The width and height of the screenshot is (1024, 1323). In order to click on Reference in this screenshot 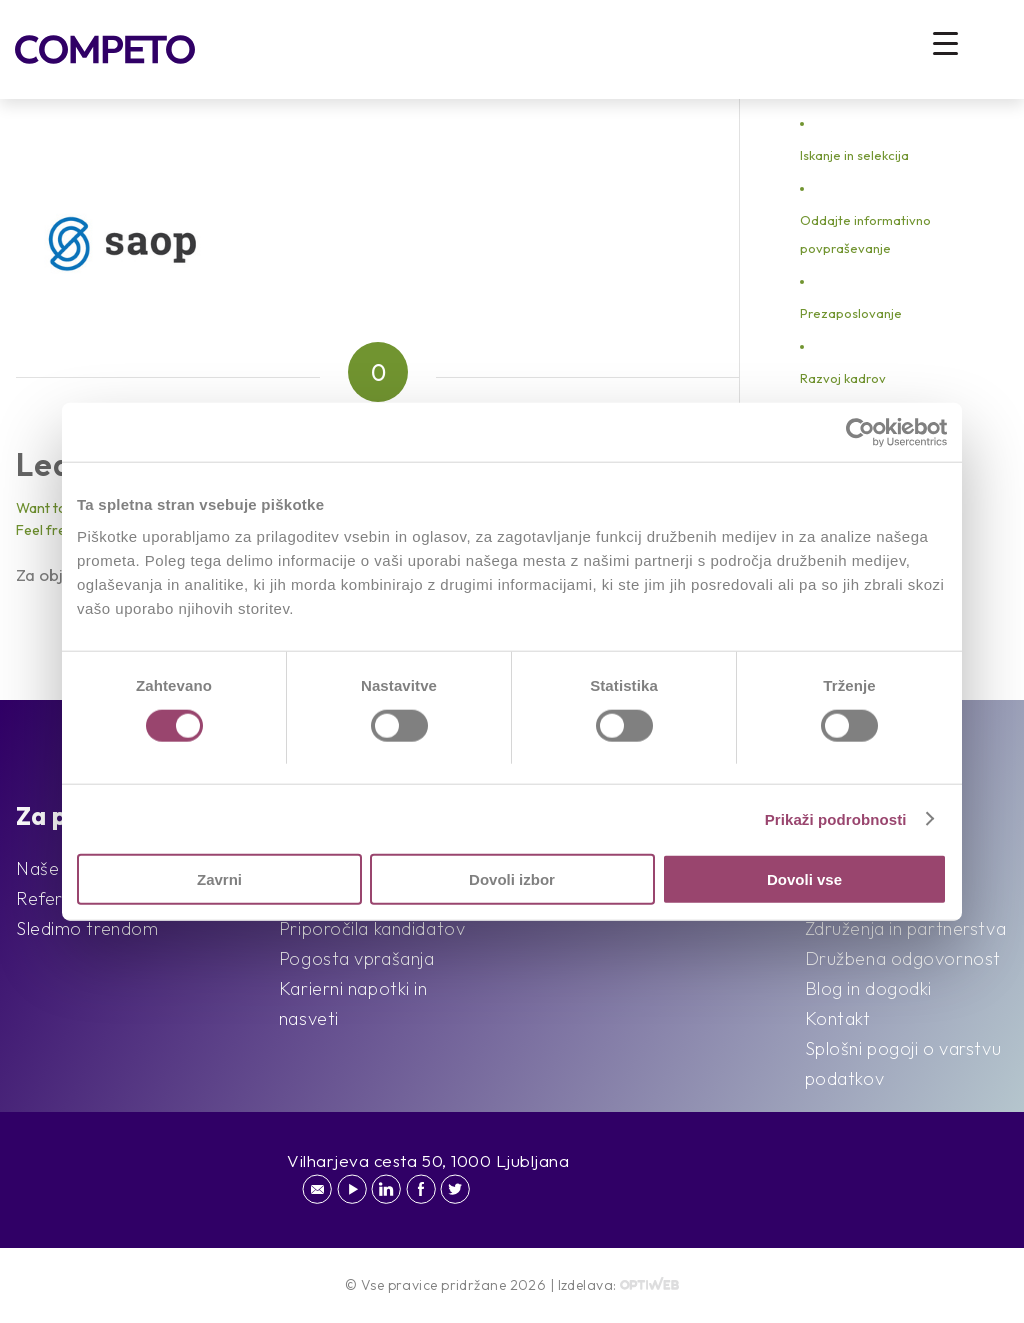, I will do `click(59, 898)`.